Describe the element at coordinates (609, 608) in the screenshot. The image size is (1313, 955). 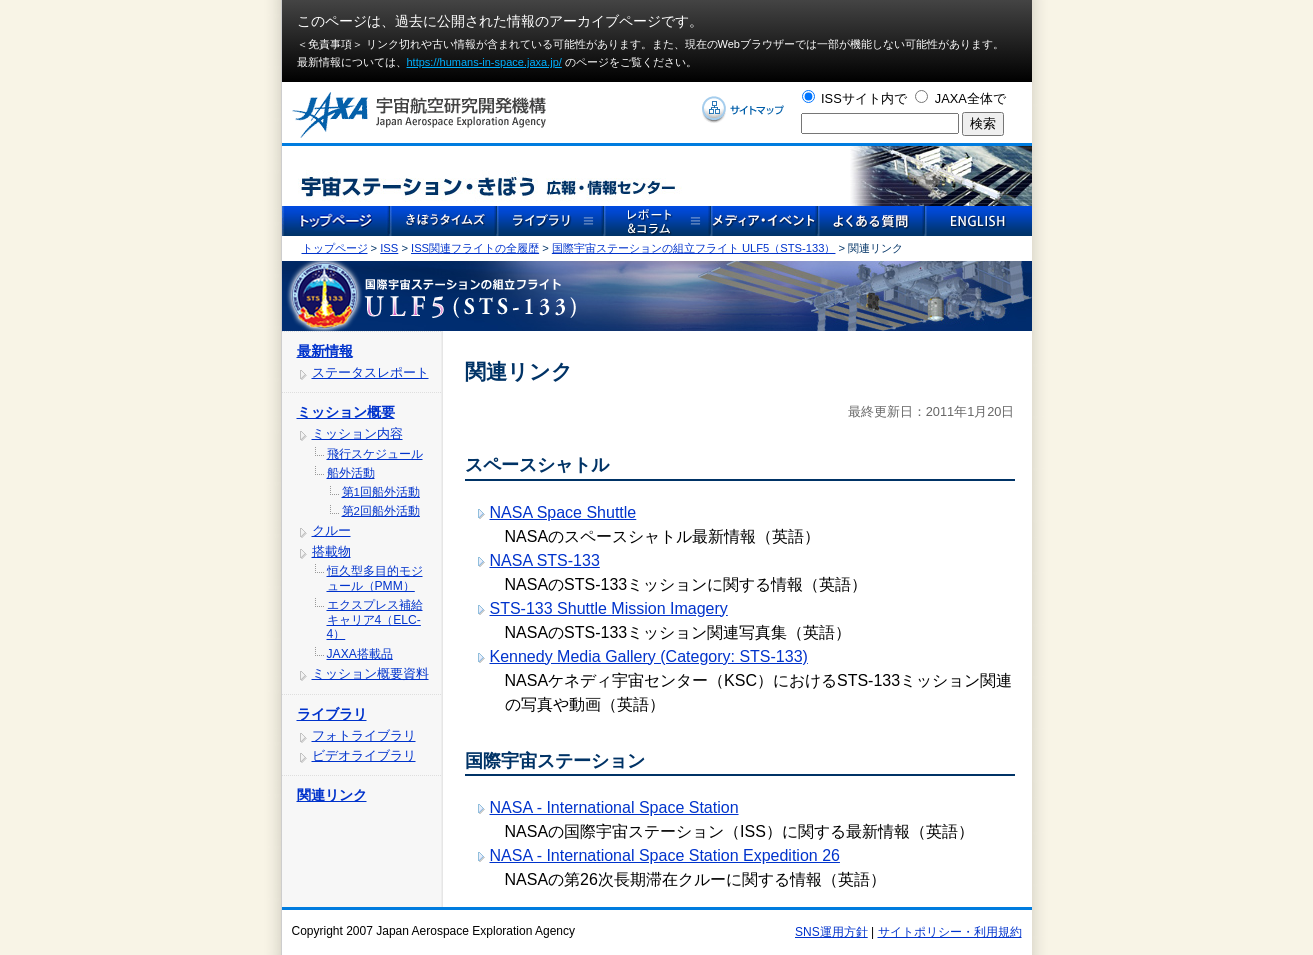
I see `STS-133 Shuttle Mission Imagery` at that location.